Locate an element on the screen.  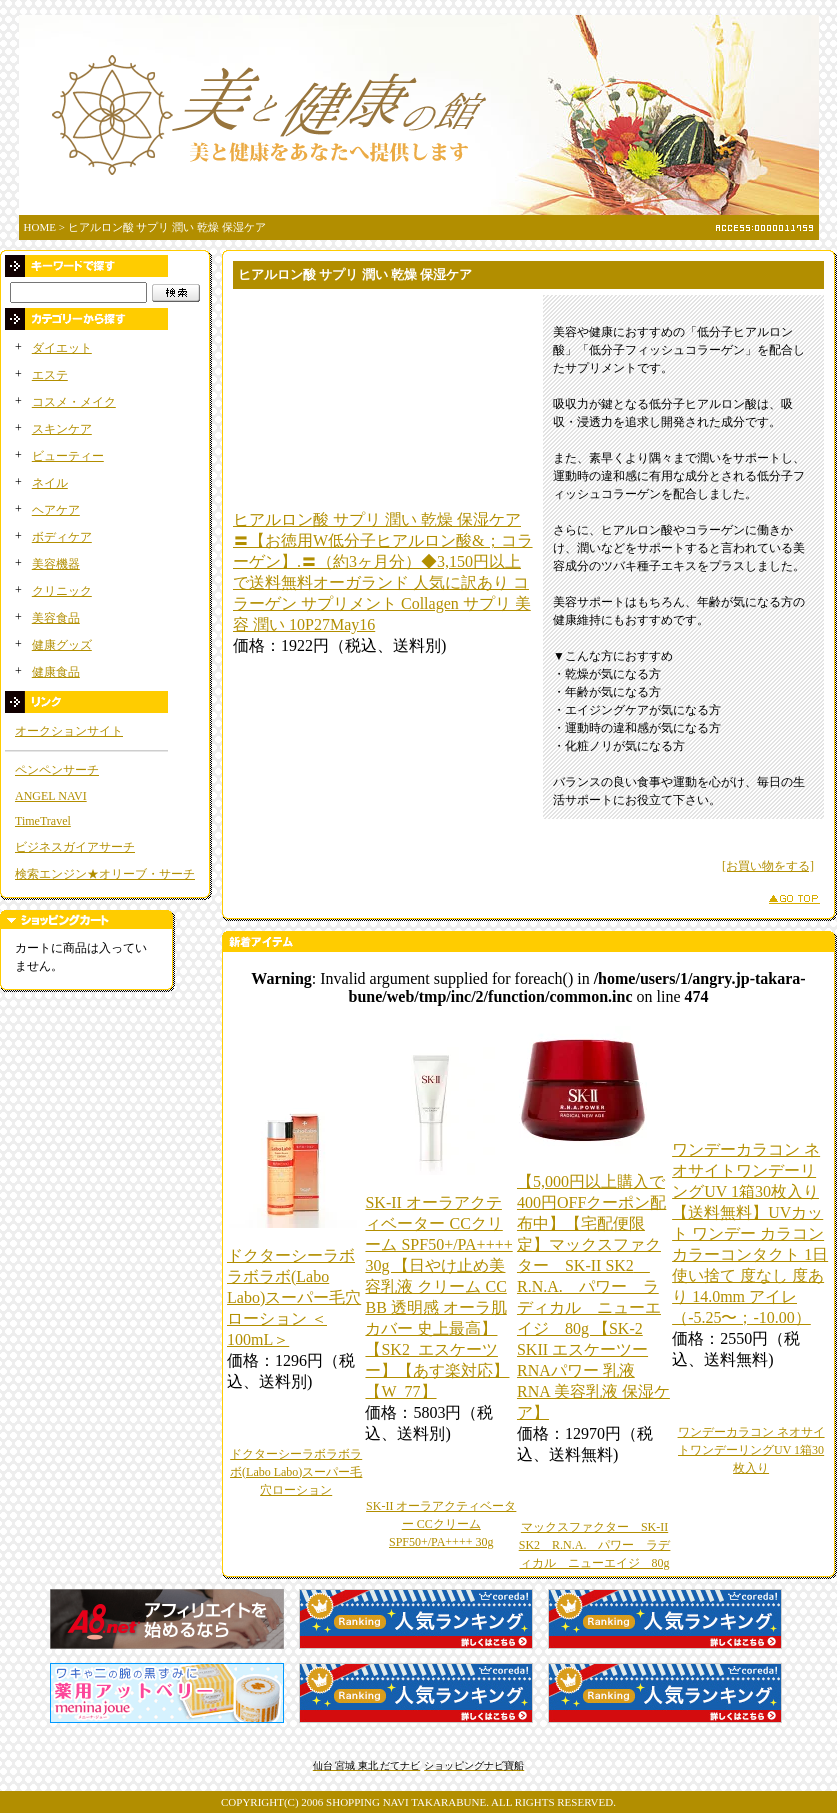
美容食品 is located at coordinates (56, 618).